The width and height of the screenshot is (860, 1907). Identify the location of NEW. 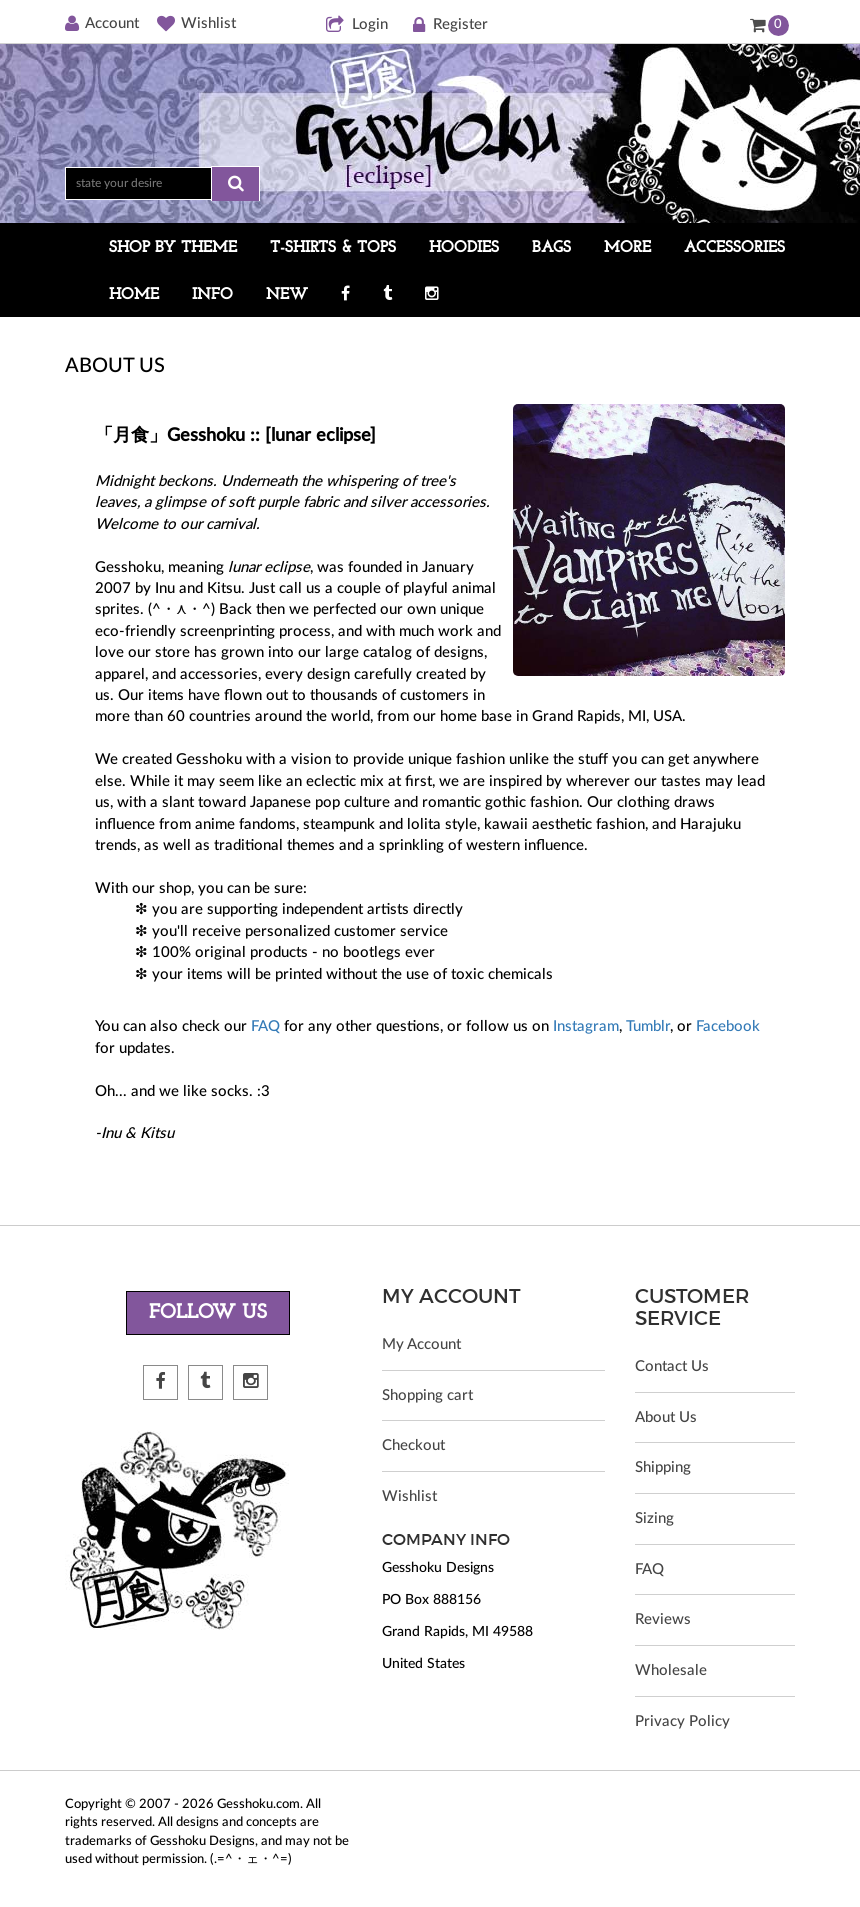
(287, 295).